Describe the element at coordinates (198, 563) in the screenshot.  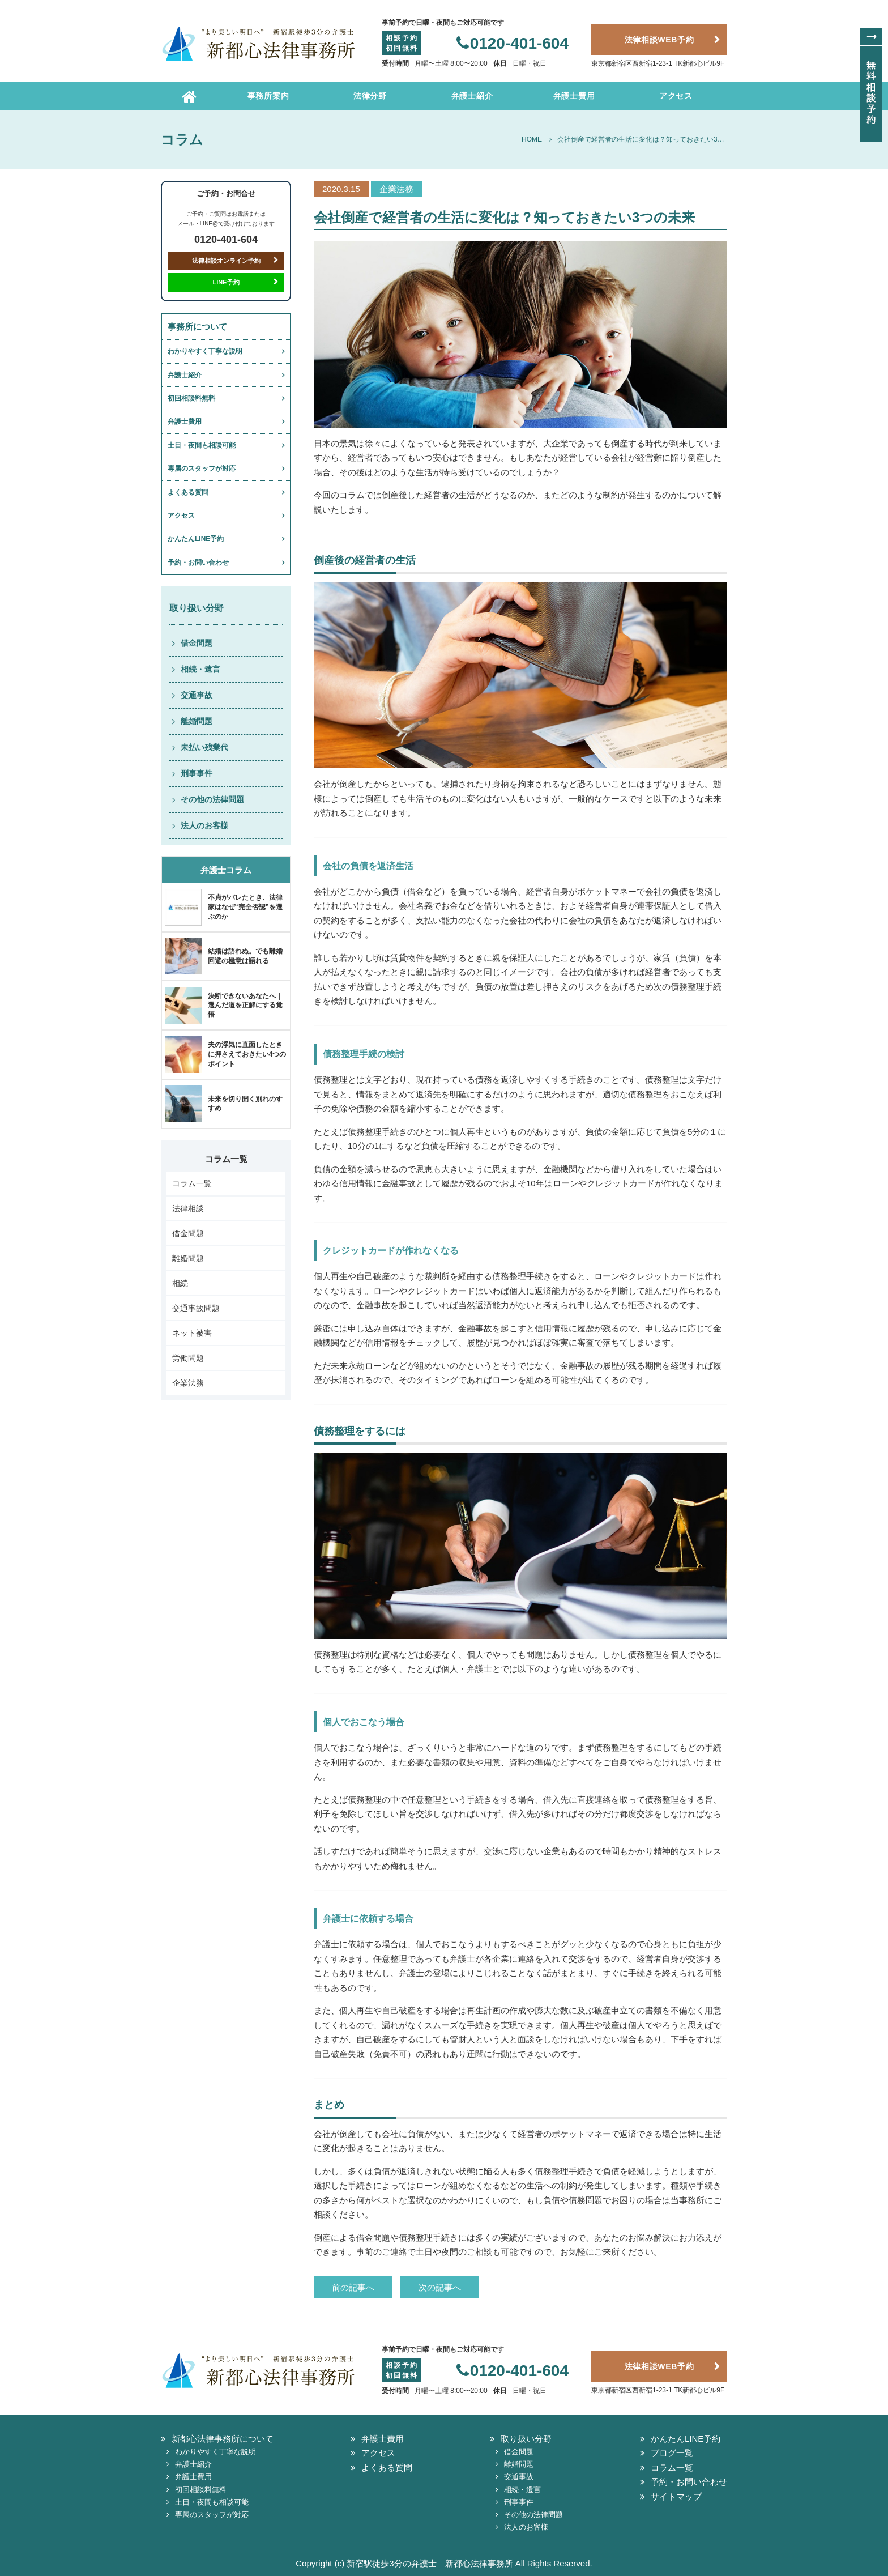
I see `予約・お問い合わせ` at that location.